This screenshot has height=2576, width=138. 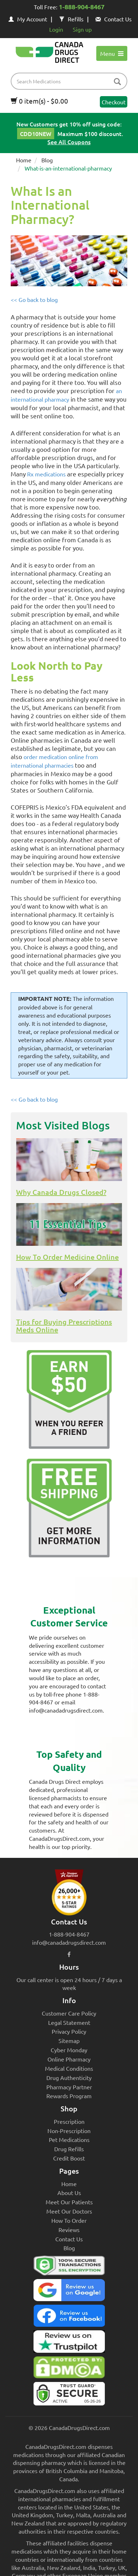 What do you see at coordinates (69, 2220) in the screenshot?
I see `How To Order` at bounding box center [69, 2220].